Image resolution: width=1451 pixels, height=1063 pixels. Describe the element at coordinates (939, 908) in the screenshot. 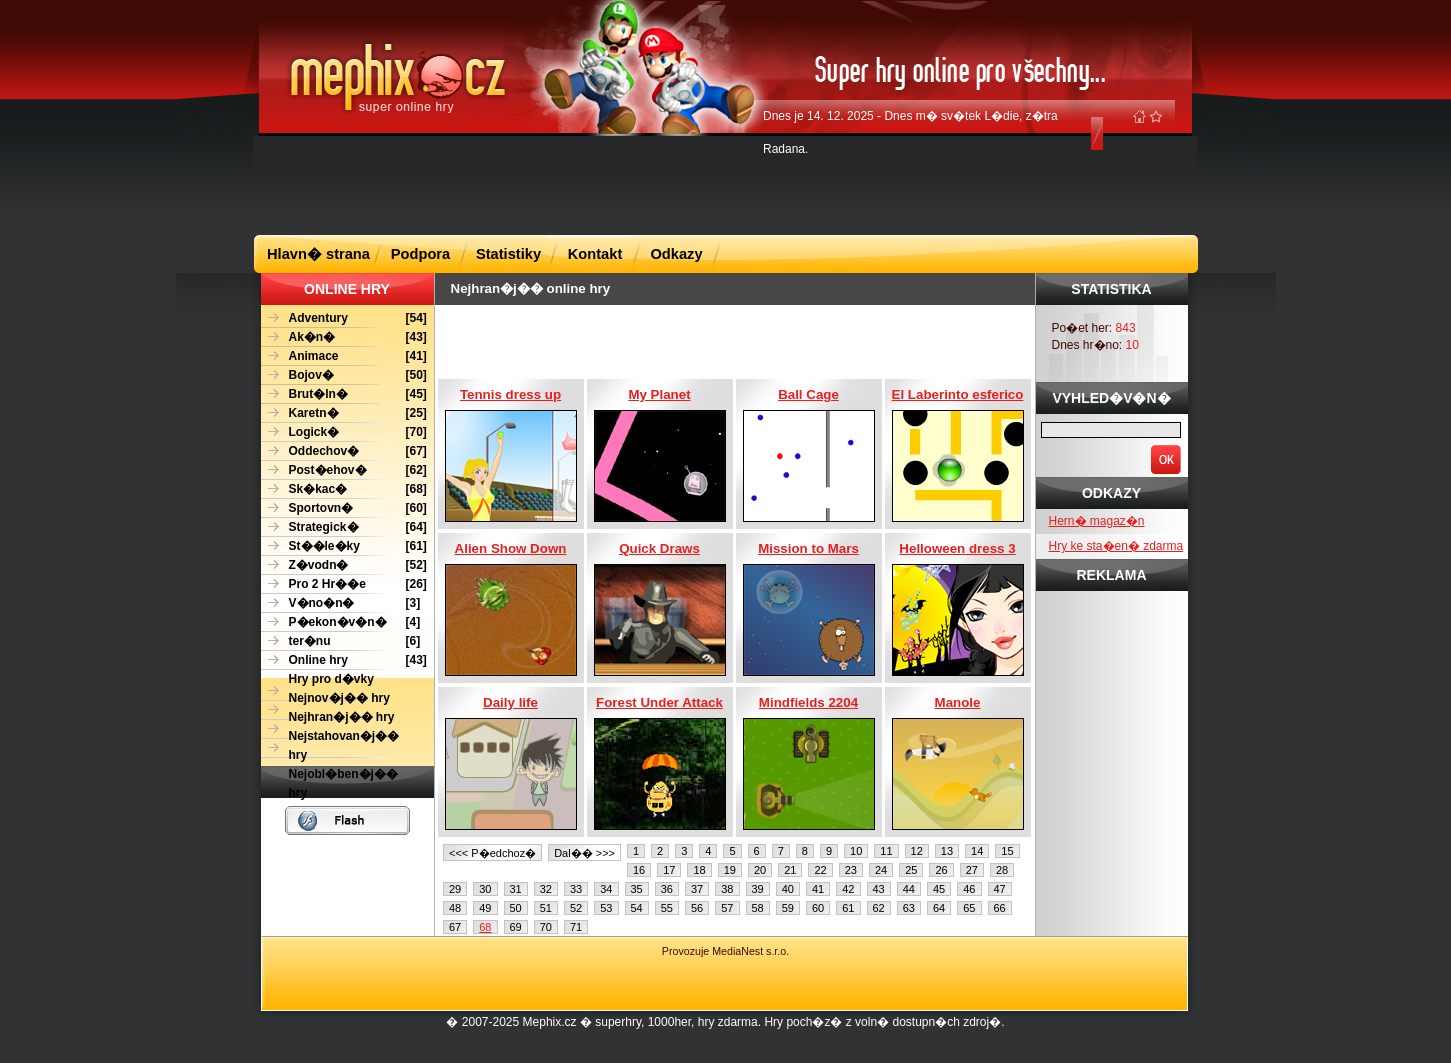

I see `64` at that location.